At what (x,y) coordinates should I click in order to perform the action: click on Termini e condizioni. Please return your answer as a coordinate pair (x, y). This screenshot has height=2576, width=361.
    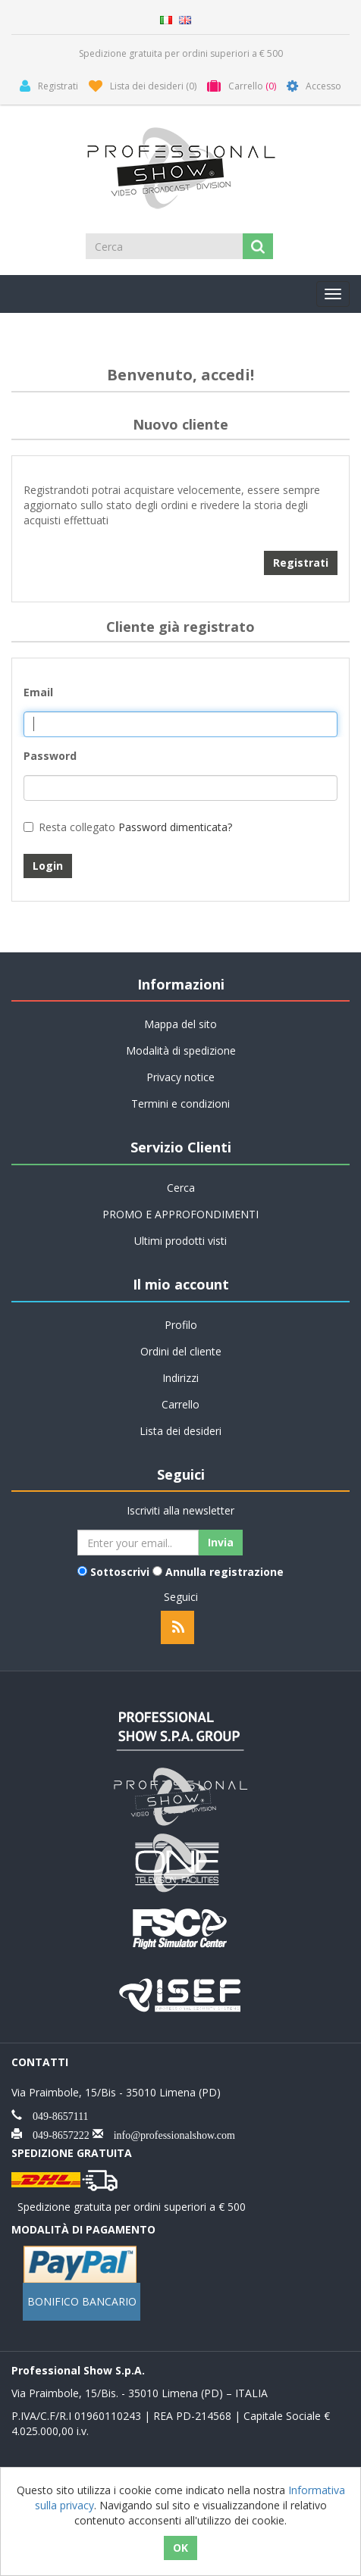
    Looking at the image, I should click on (180, 1103).